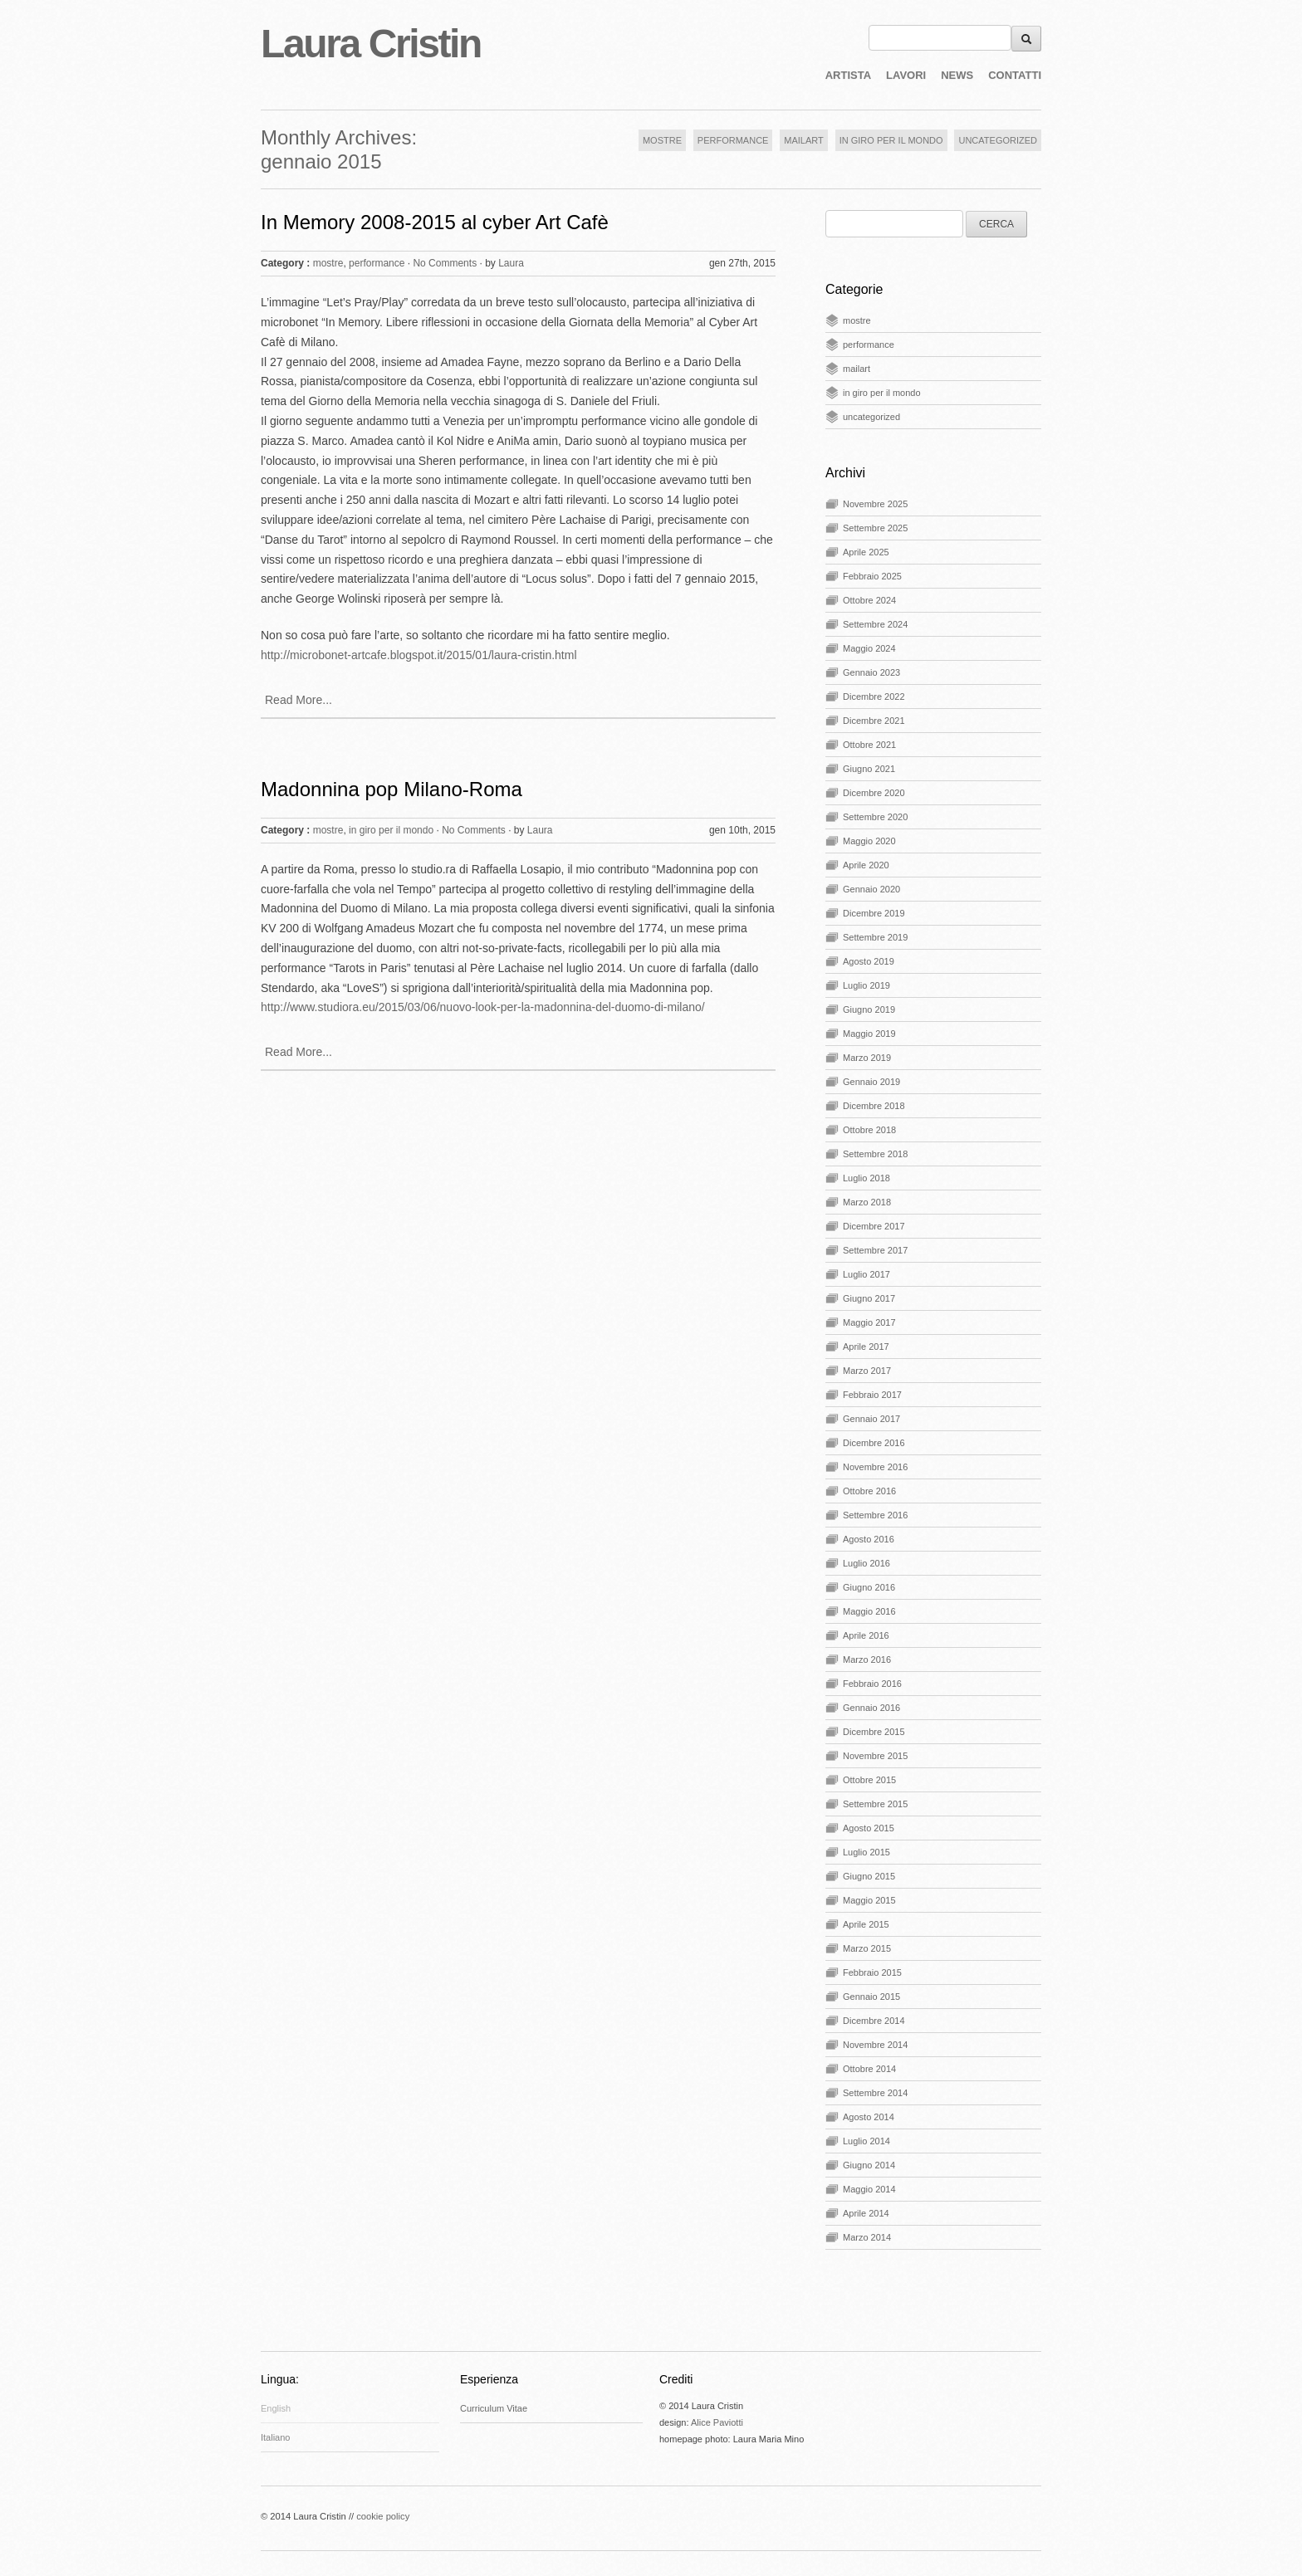 This screenshot has width=1302, height=2576. What do you see at coordinates (875, 1515) in the screenshot?
I see `Settembre 2016` at bounding box center [875, 1515].